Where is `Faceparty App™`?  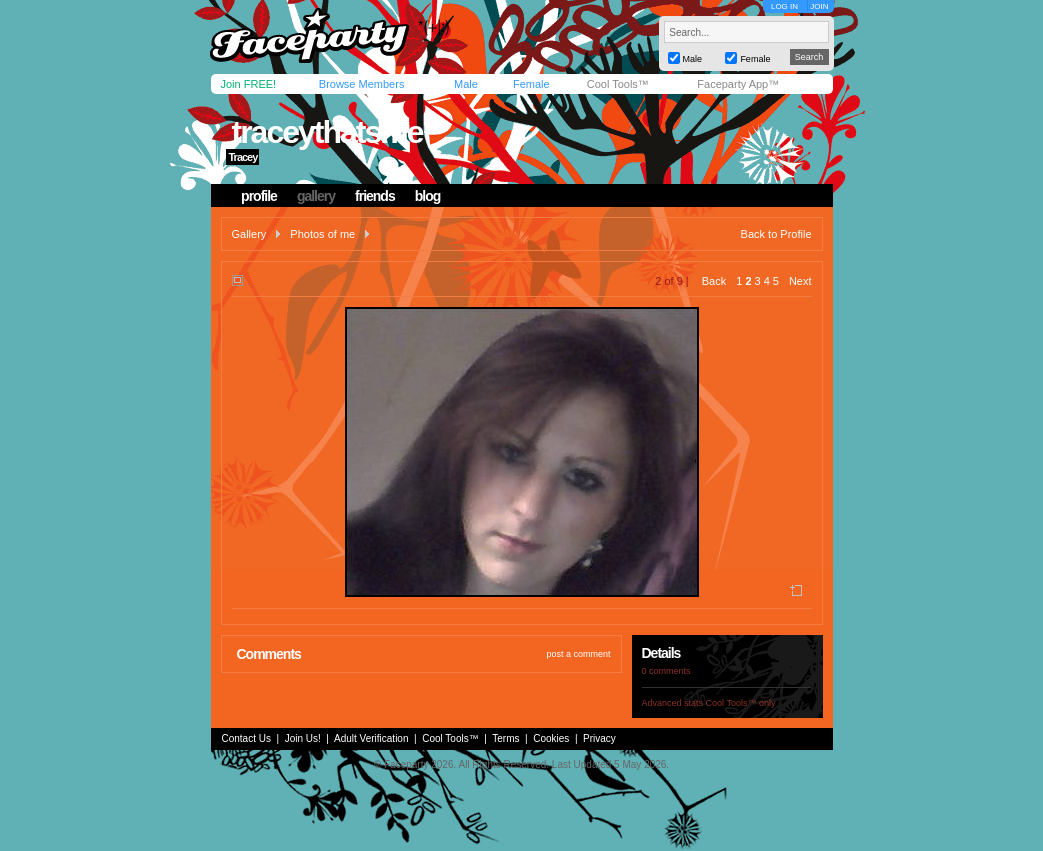 Faceparty App™ is located at coordinates (738, 84).